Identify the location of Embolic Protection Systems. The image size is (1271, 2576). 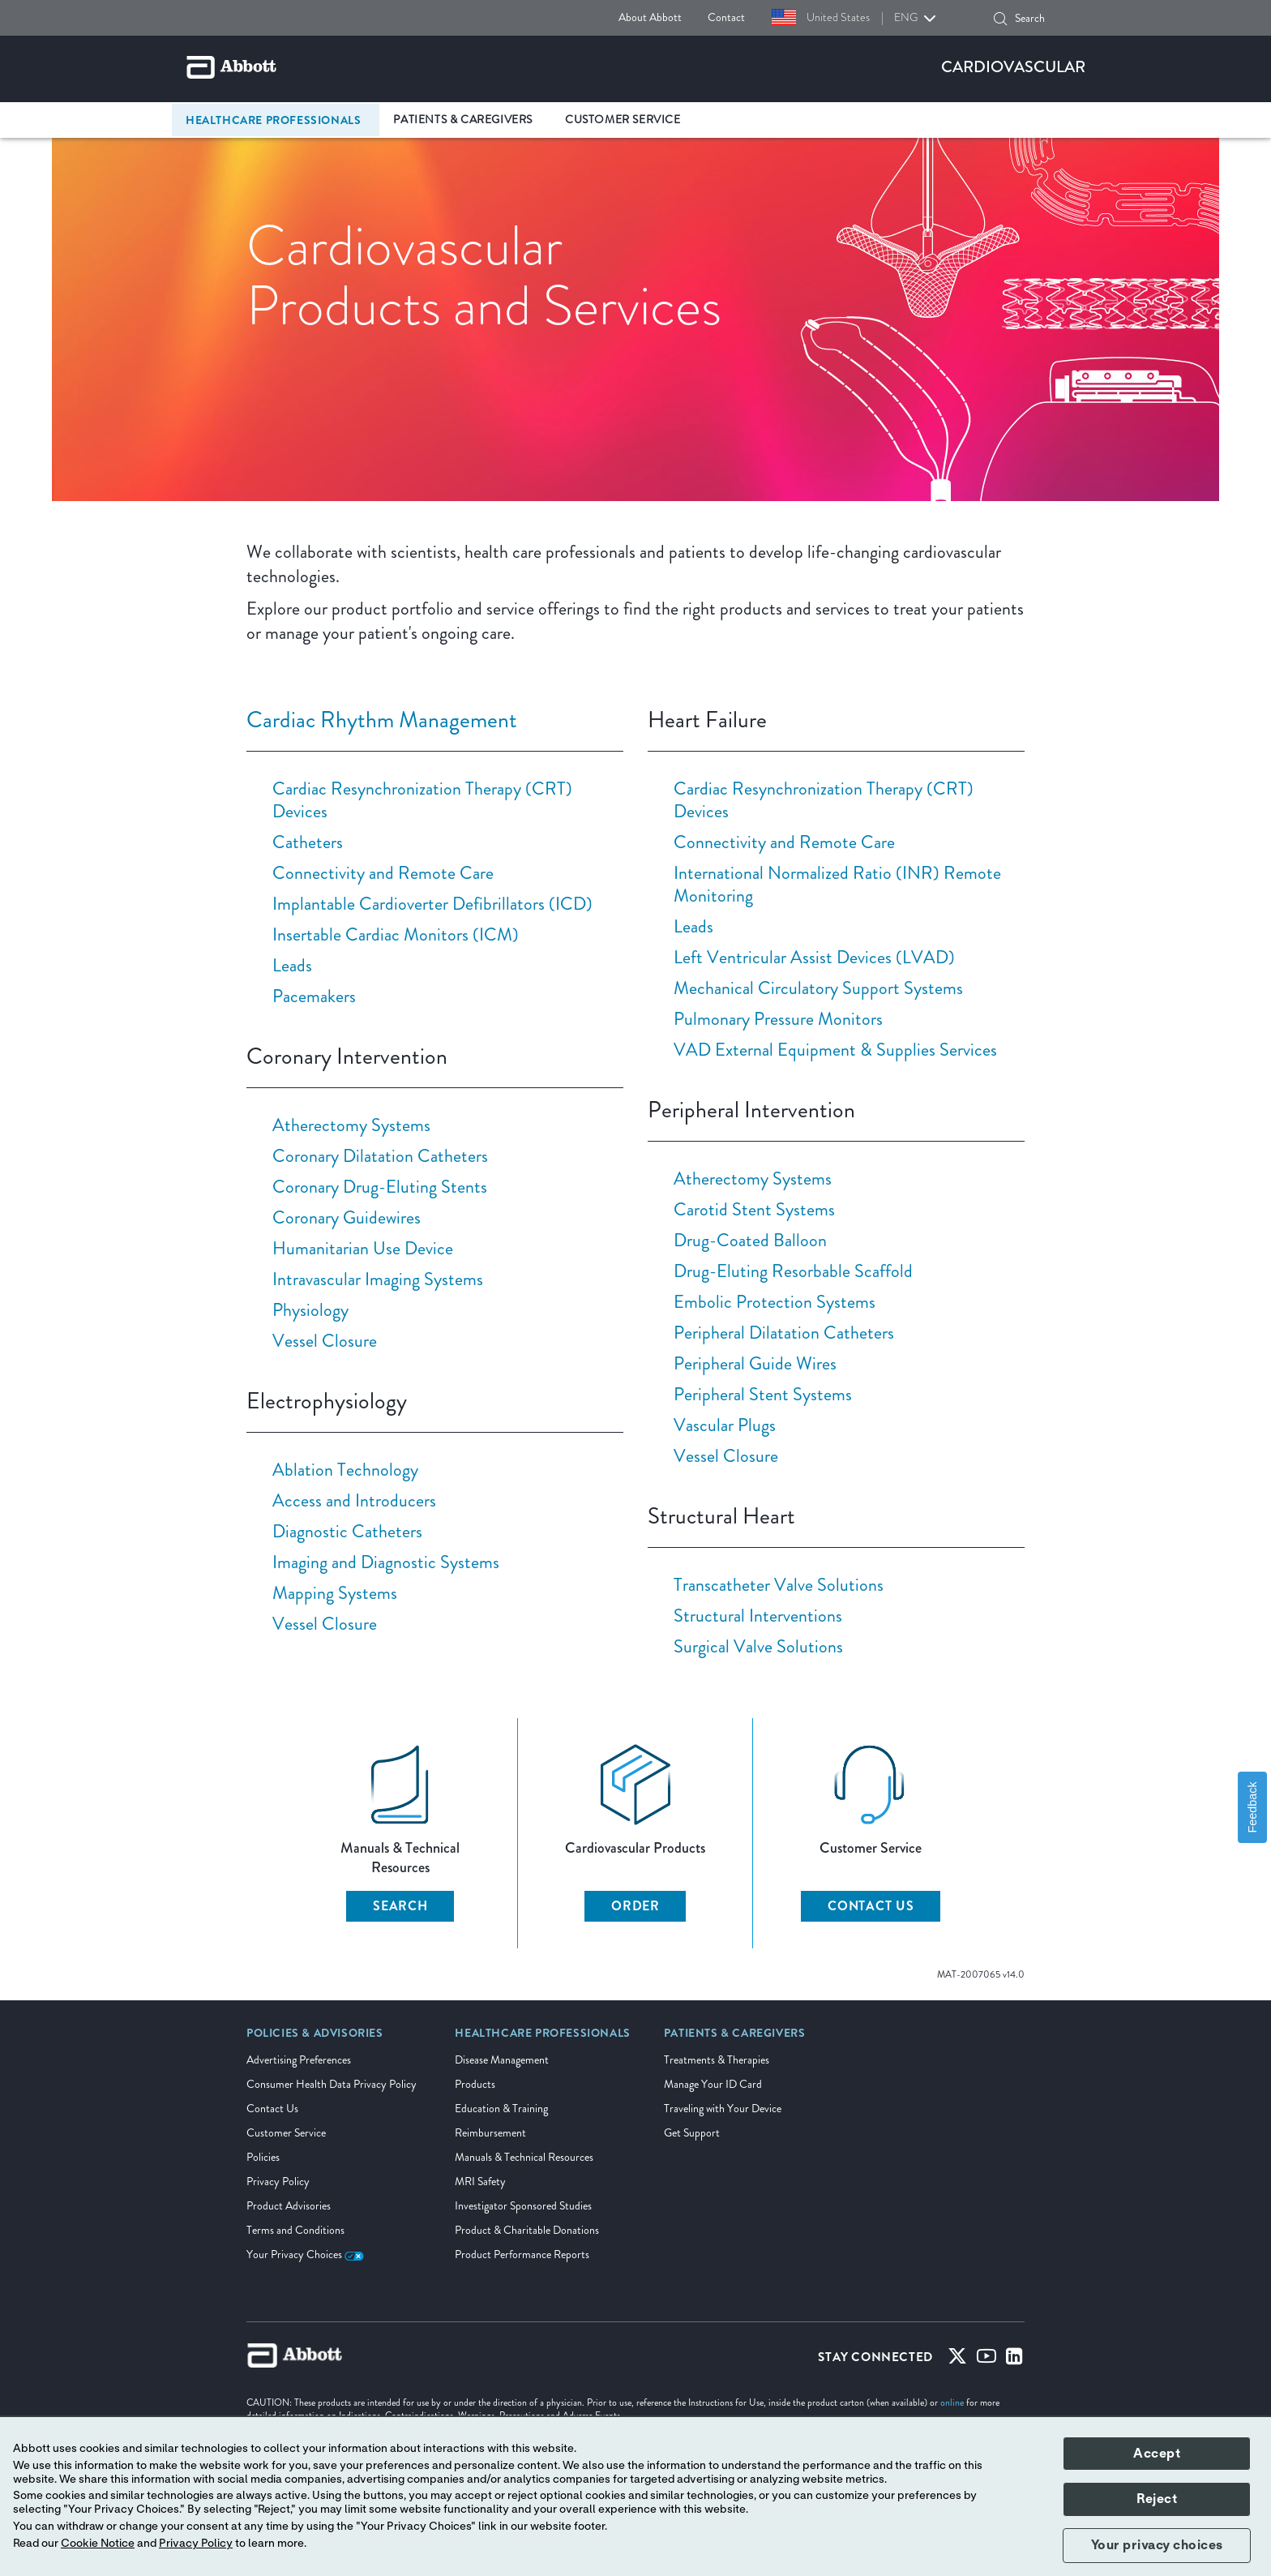
(774, 1301).